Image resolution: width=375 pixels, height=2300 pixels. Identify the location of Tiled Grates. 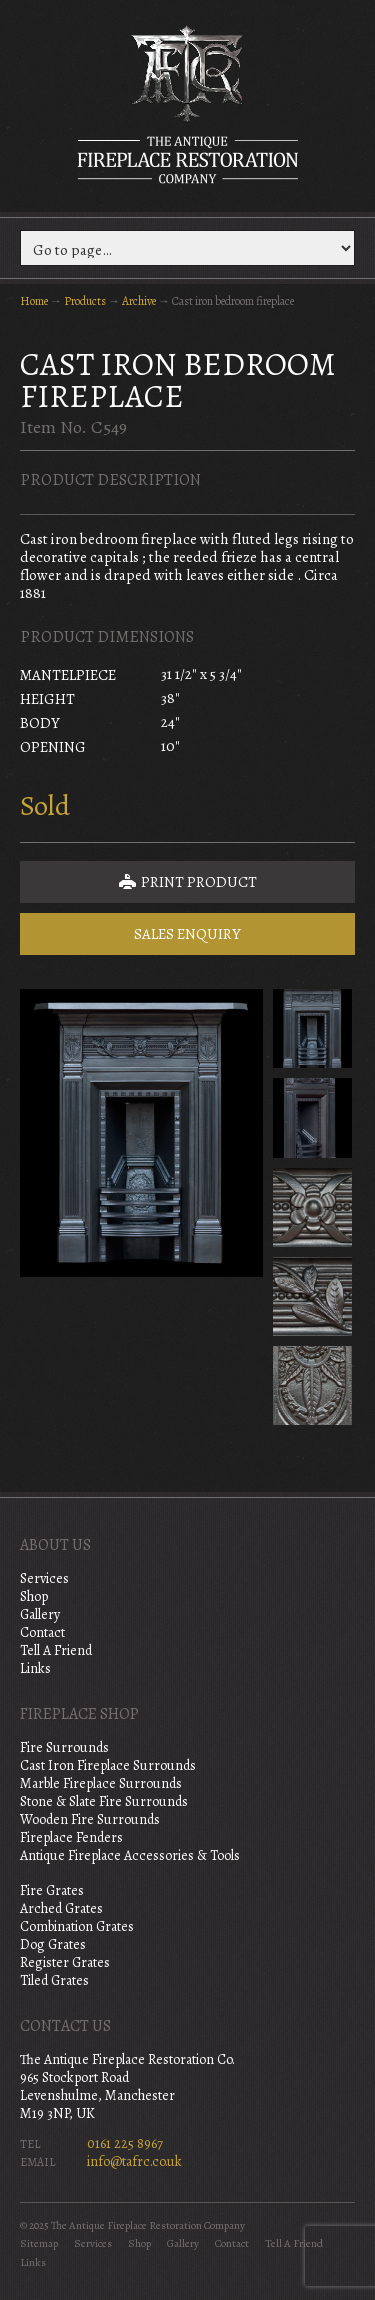
(54, 1980).